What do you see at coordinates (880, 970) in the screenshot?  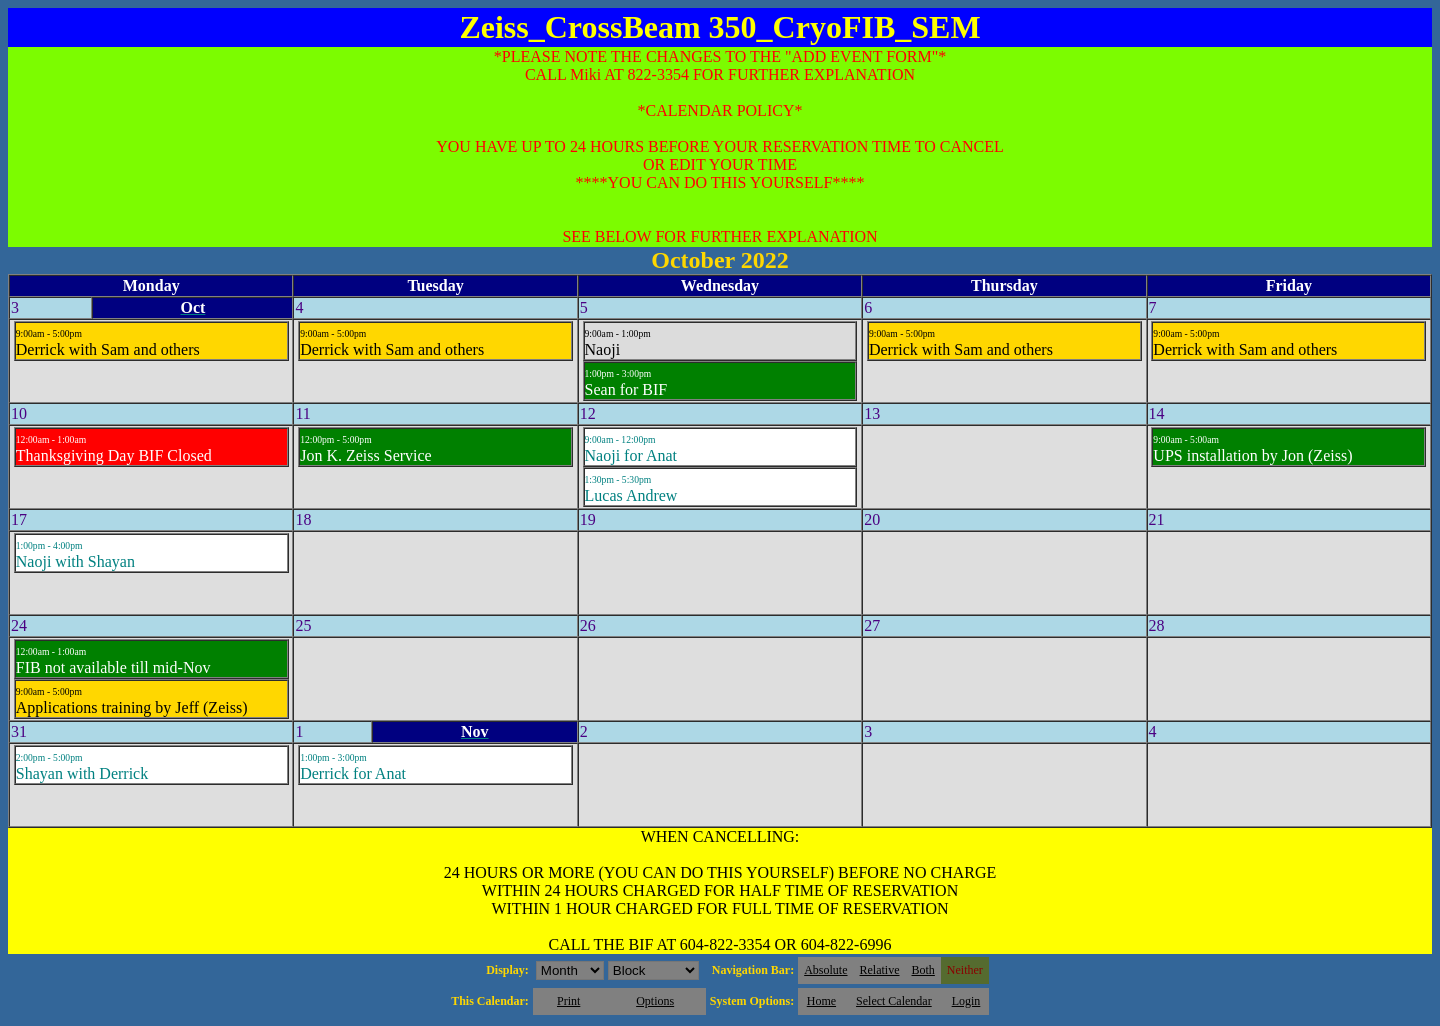 I see `Relative` at bounding box center [880, 970].